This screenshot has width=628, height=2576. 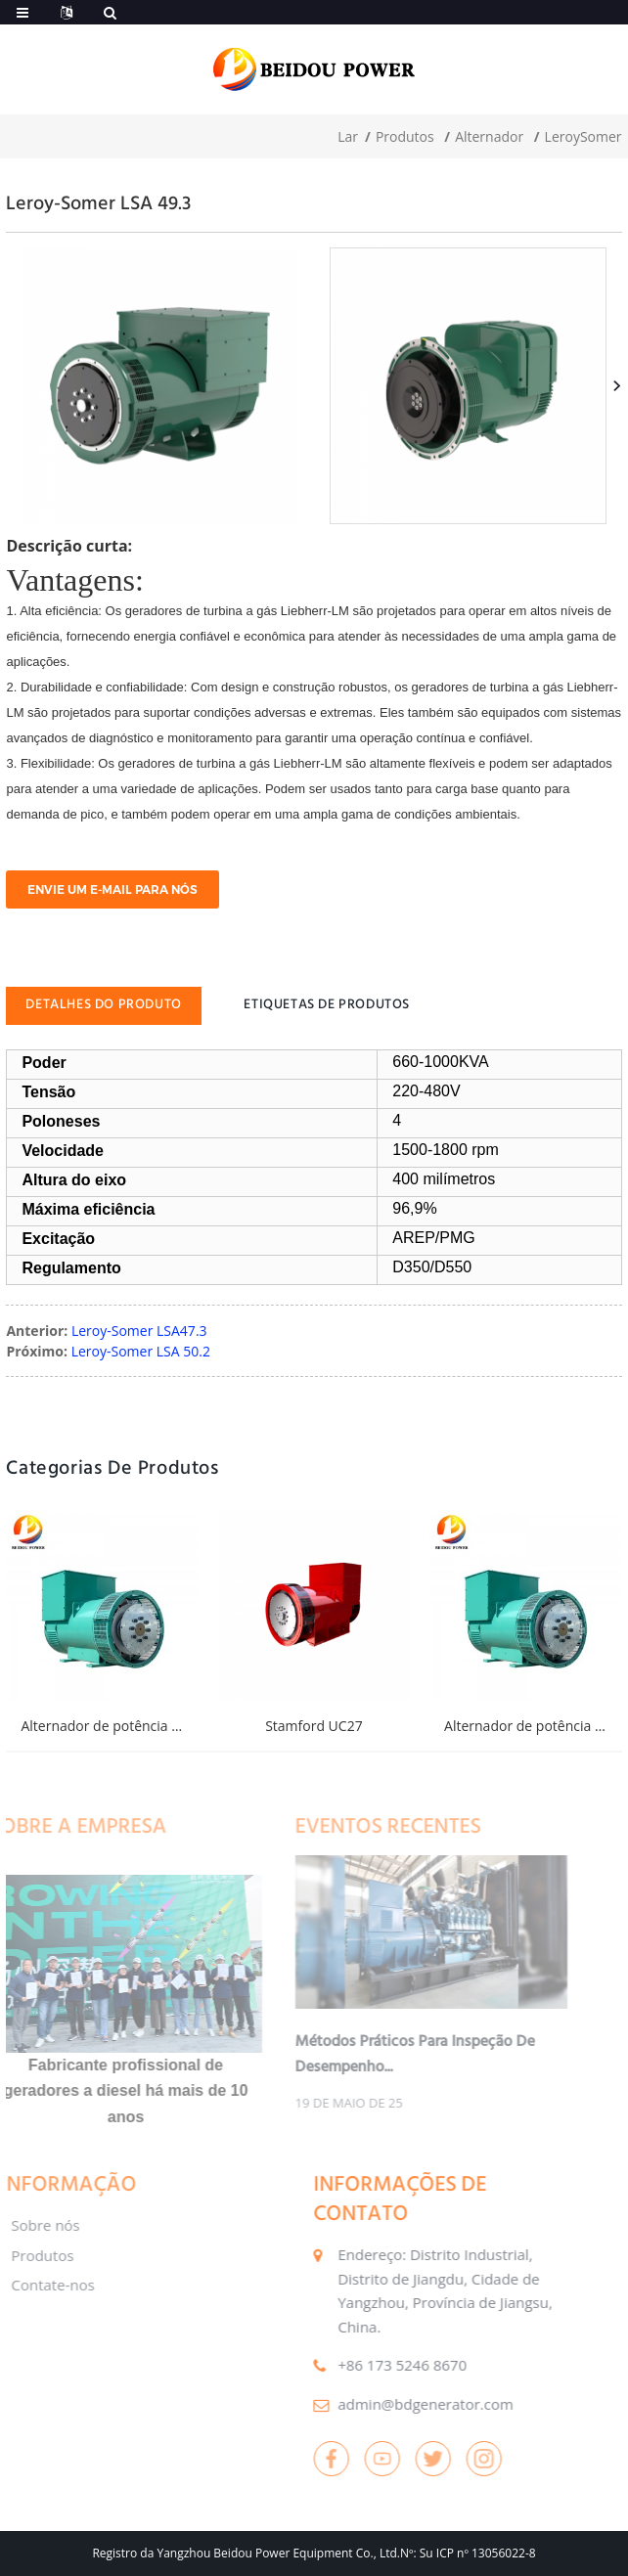 What do you see at coordinates (347, 136) in the screenshot?
I see `Lar` at bounding box center [347, 136].